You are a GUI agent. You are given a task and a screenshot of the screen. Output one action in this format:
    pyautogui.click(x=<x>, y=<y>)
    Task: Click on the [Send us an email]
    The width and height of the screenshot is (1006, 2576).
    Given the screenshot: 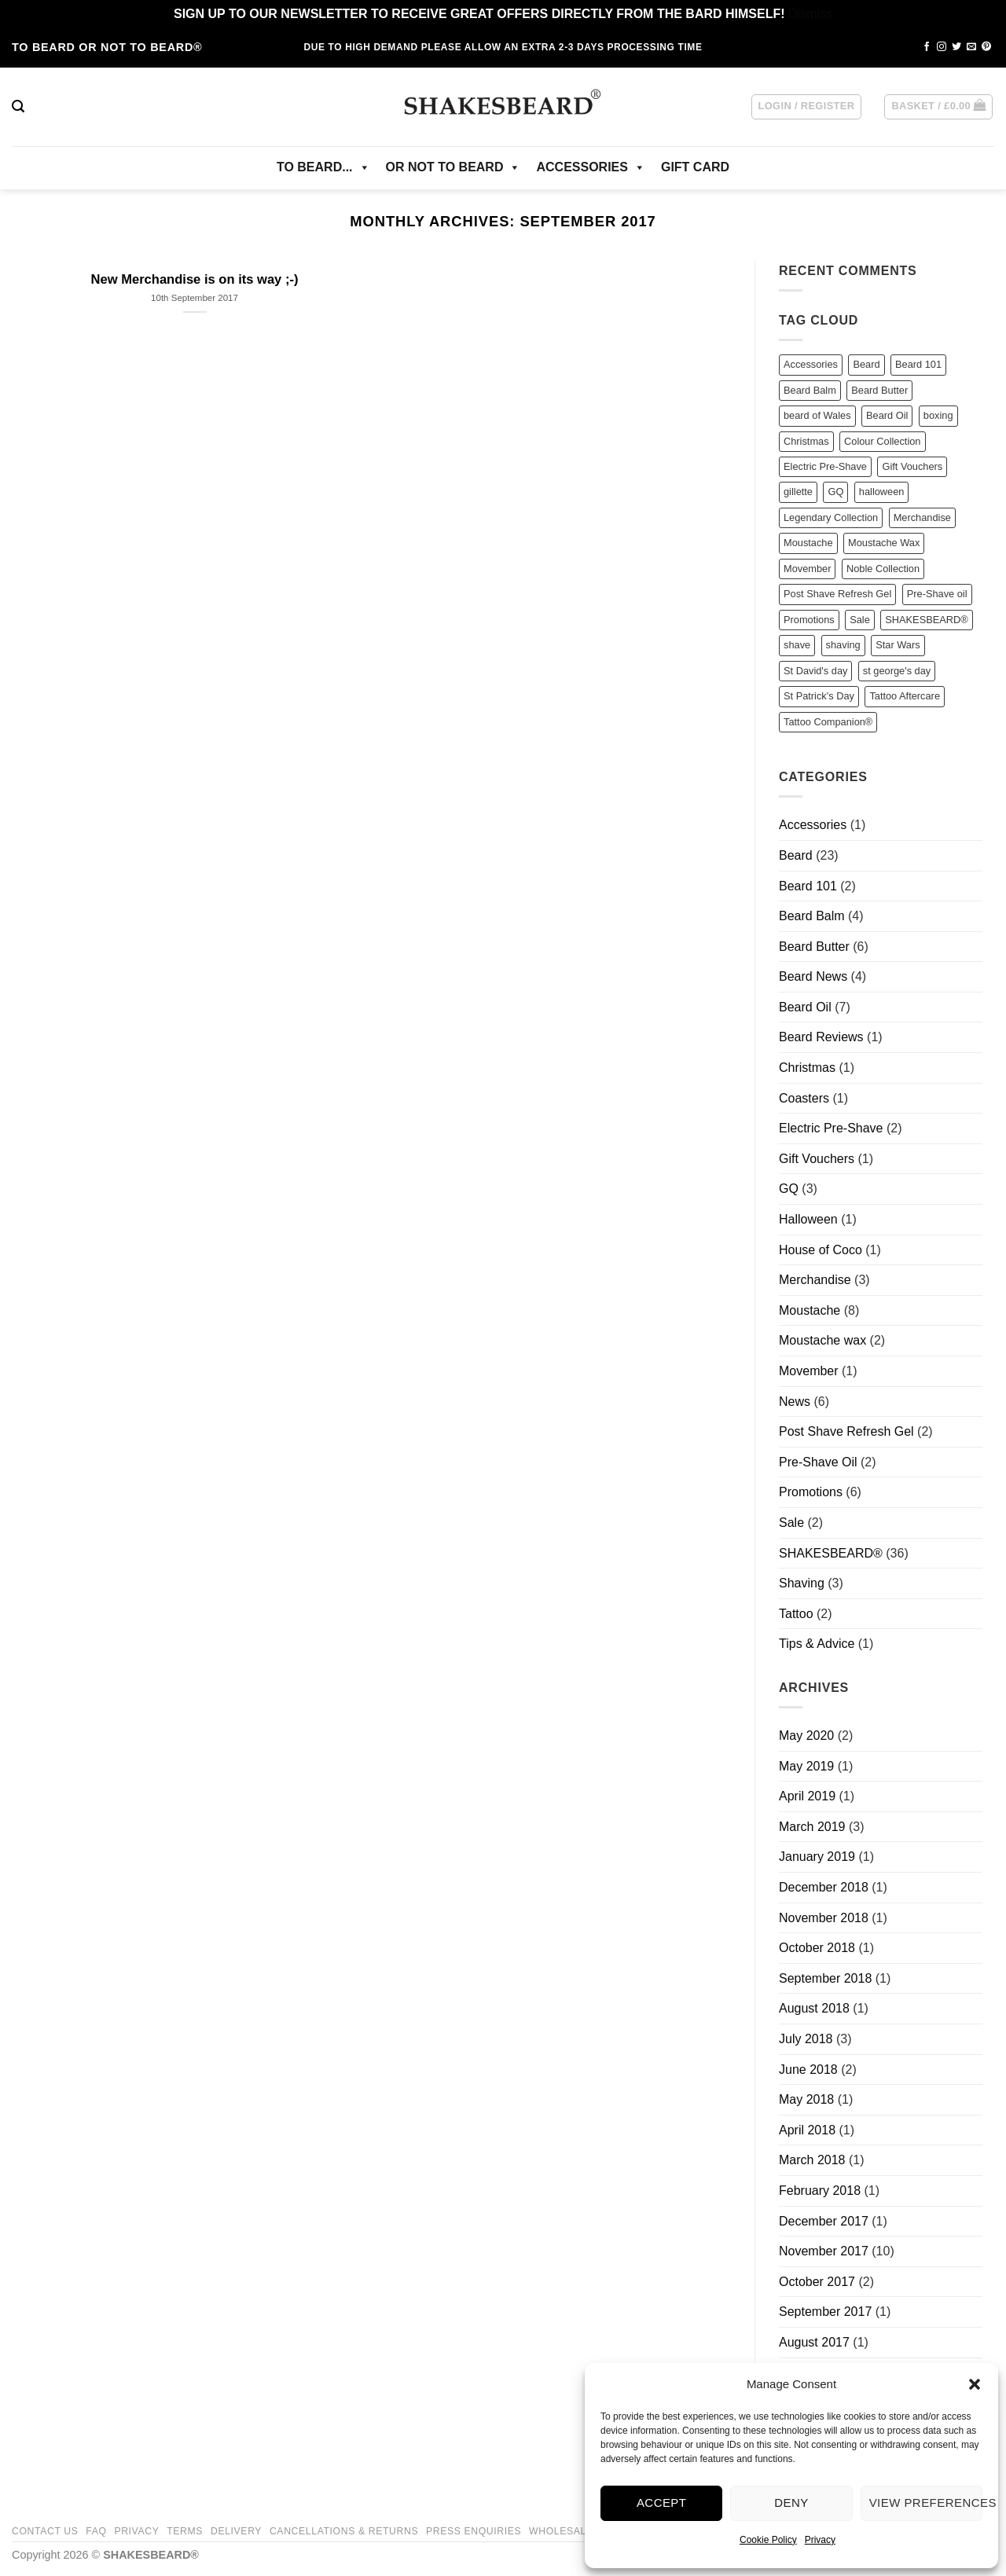 What is the action you would take?
    pyautogui.click(x=971, y=47)
    